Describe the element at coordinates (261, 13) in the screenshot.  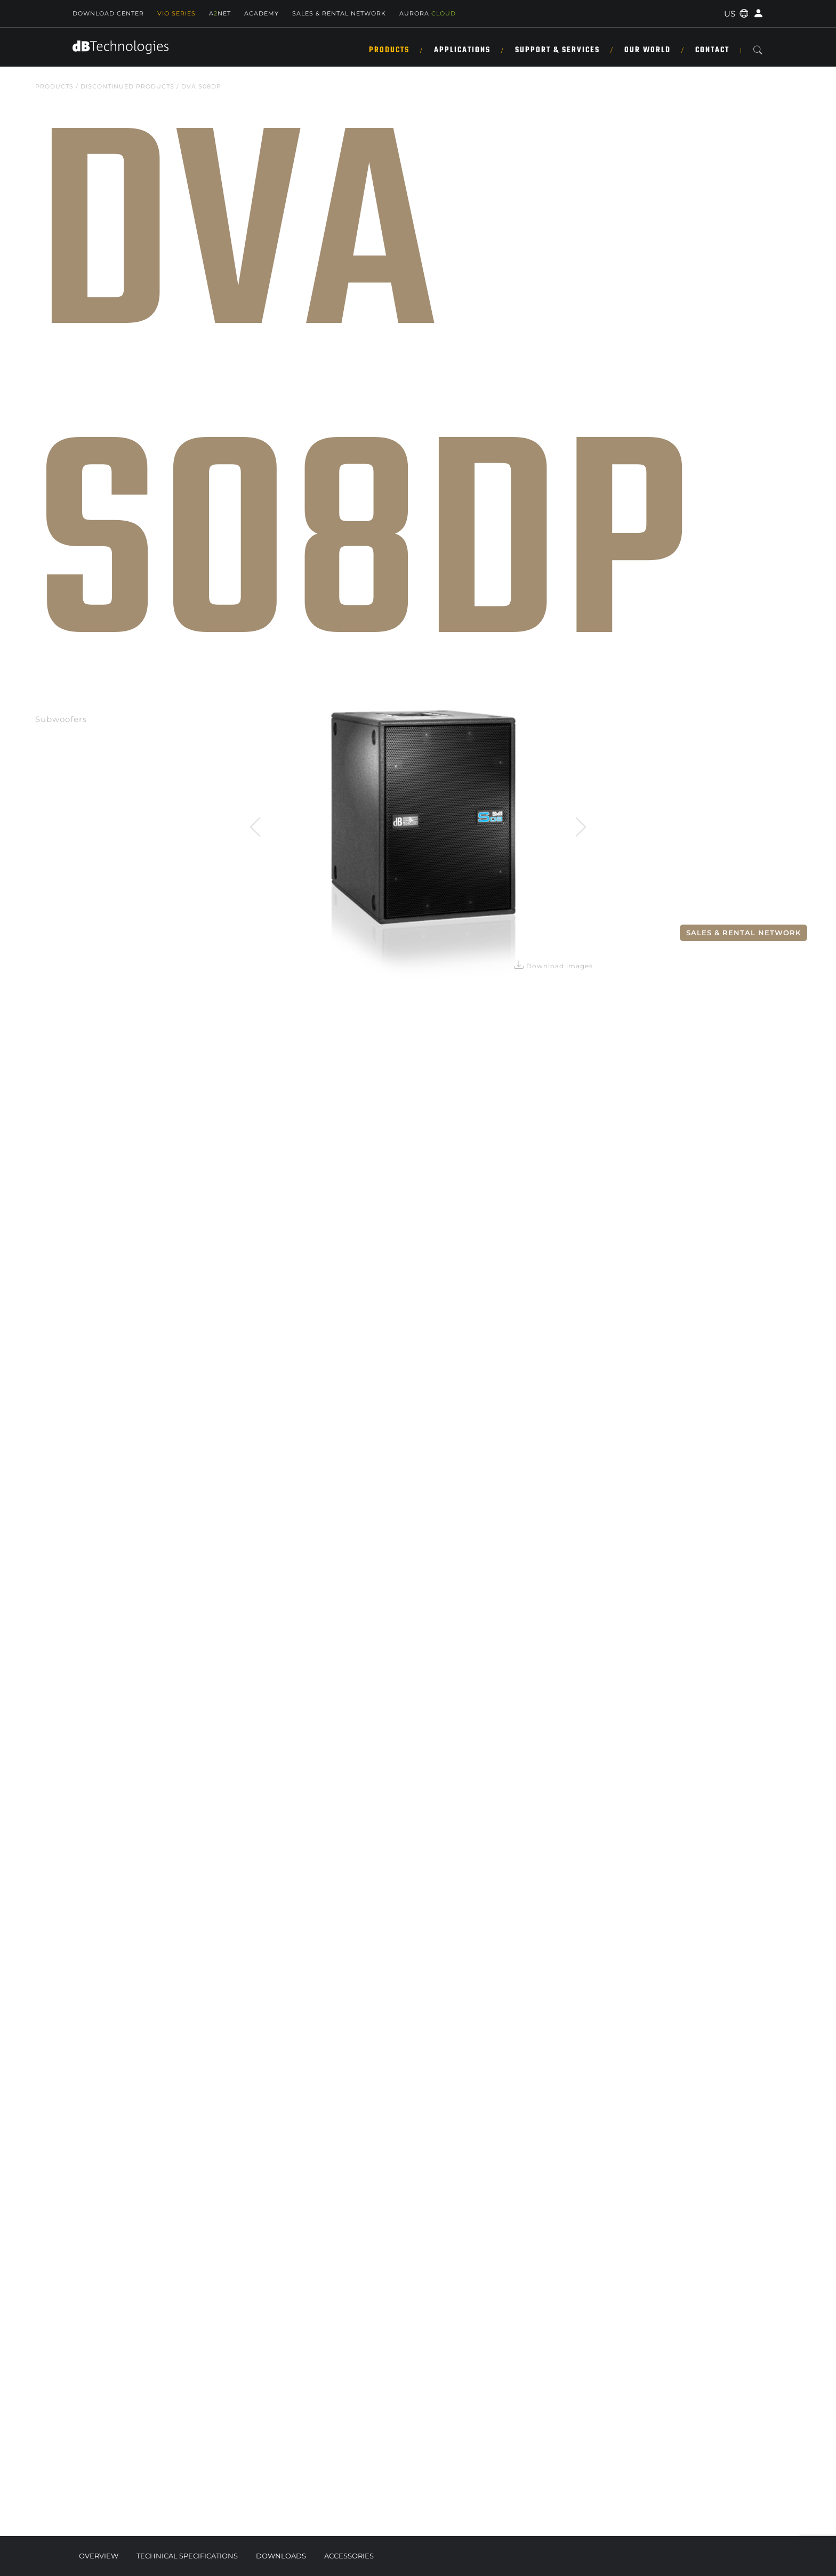
I see `Academy` at that location.